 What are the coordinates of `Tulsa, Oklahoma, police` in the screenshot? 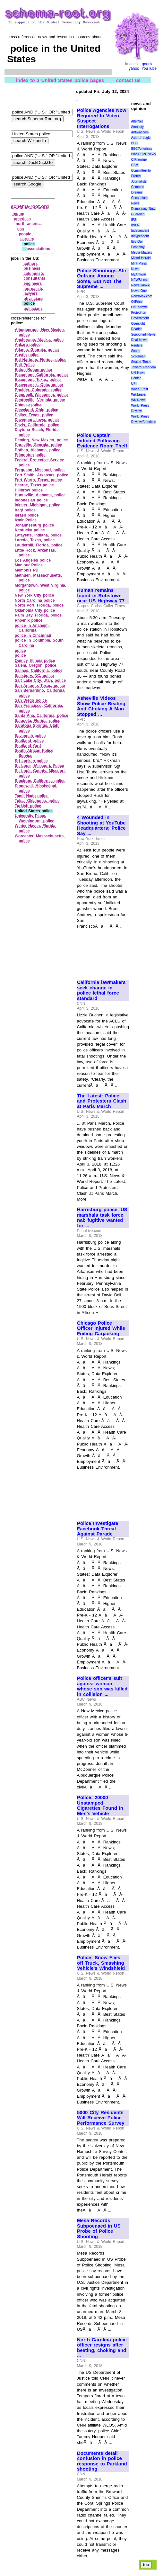 It's located at (37, 800).